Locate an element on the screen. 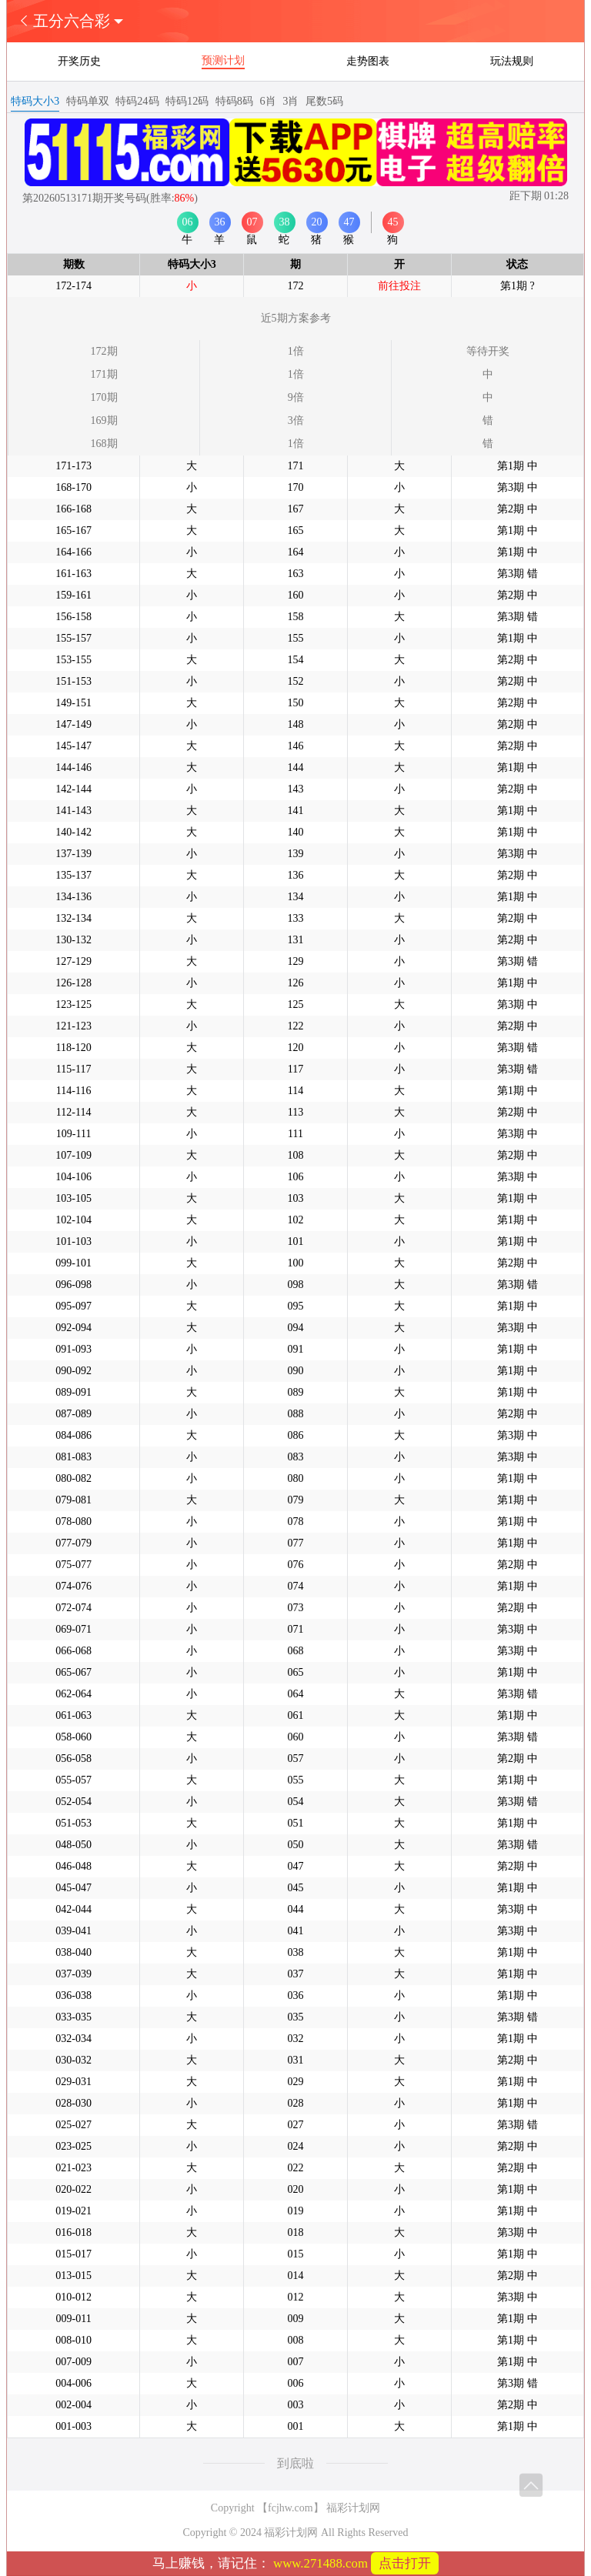 The image size is (591, 2576). 玩法规则 is located at coordinates (511, 61).